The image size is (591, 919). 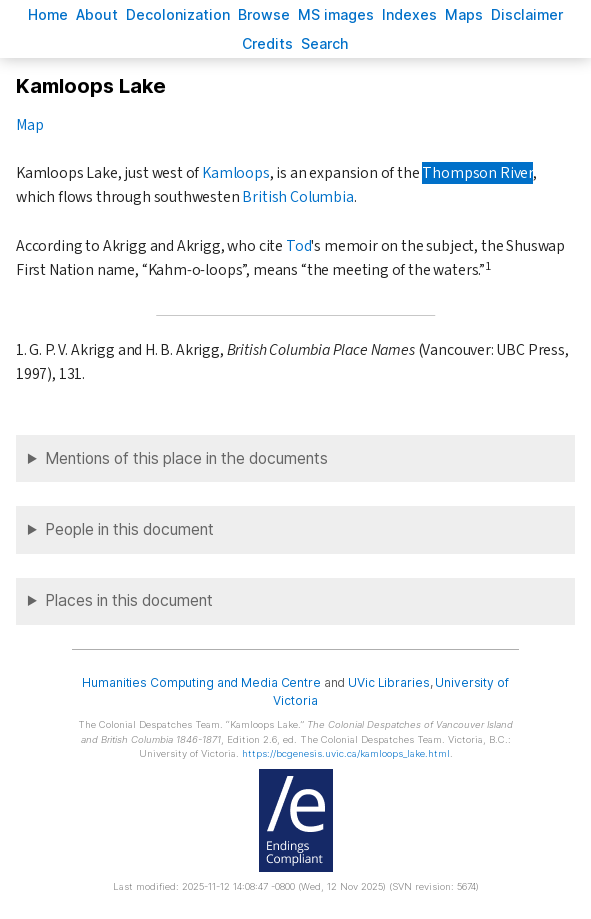 What do you see at coordinates (336, 14) in the screenshot?
I see `S images` at bounding box center [336, 14].